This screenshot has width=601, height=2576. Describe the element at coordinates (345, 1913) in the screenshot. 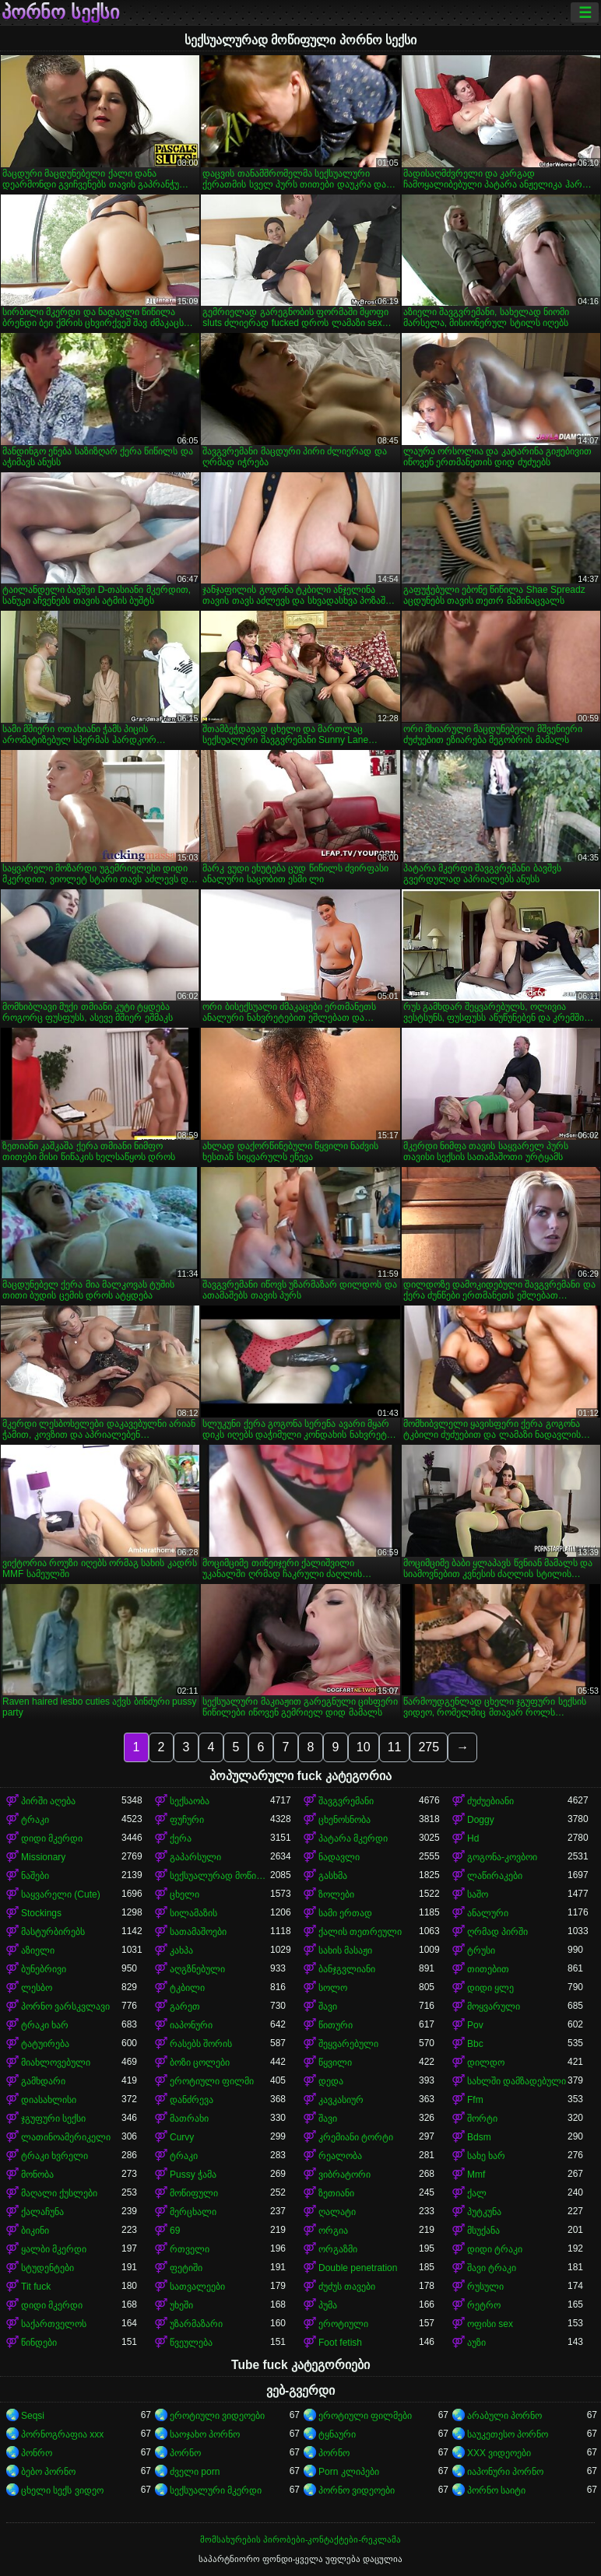

I see `სამი ერთად` at that location.